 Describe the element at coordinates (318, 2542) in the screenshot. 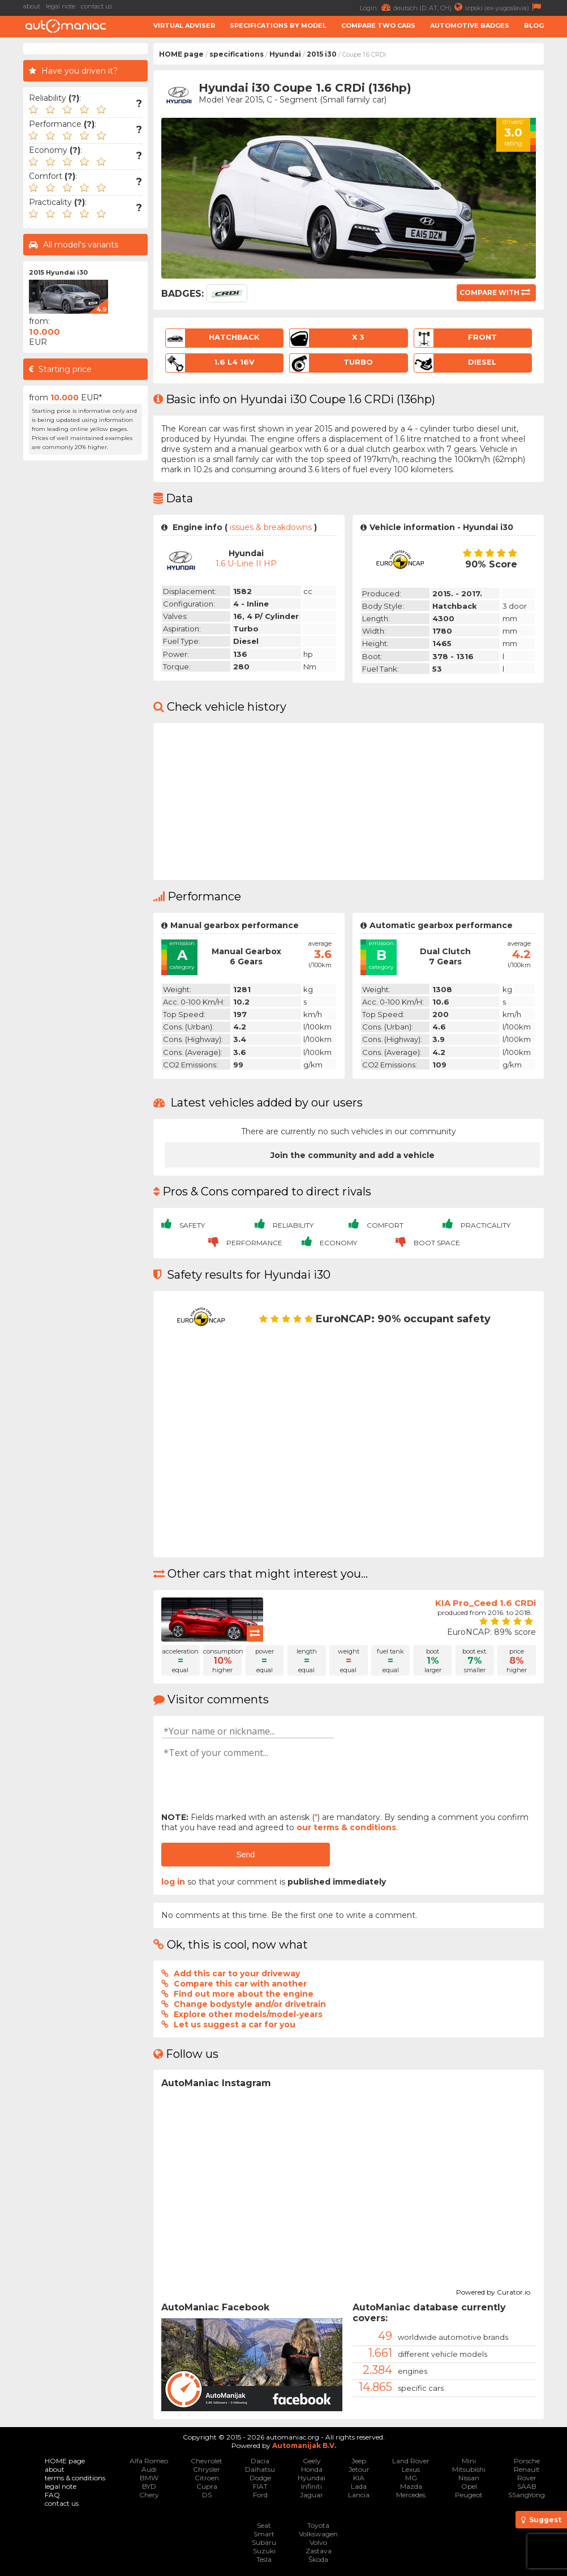

I see `Volvo` at that location.